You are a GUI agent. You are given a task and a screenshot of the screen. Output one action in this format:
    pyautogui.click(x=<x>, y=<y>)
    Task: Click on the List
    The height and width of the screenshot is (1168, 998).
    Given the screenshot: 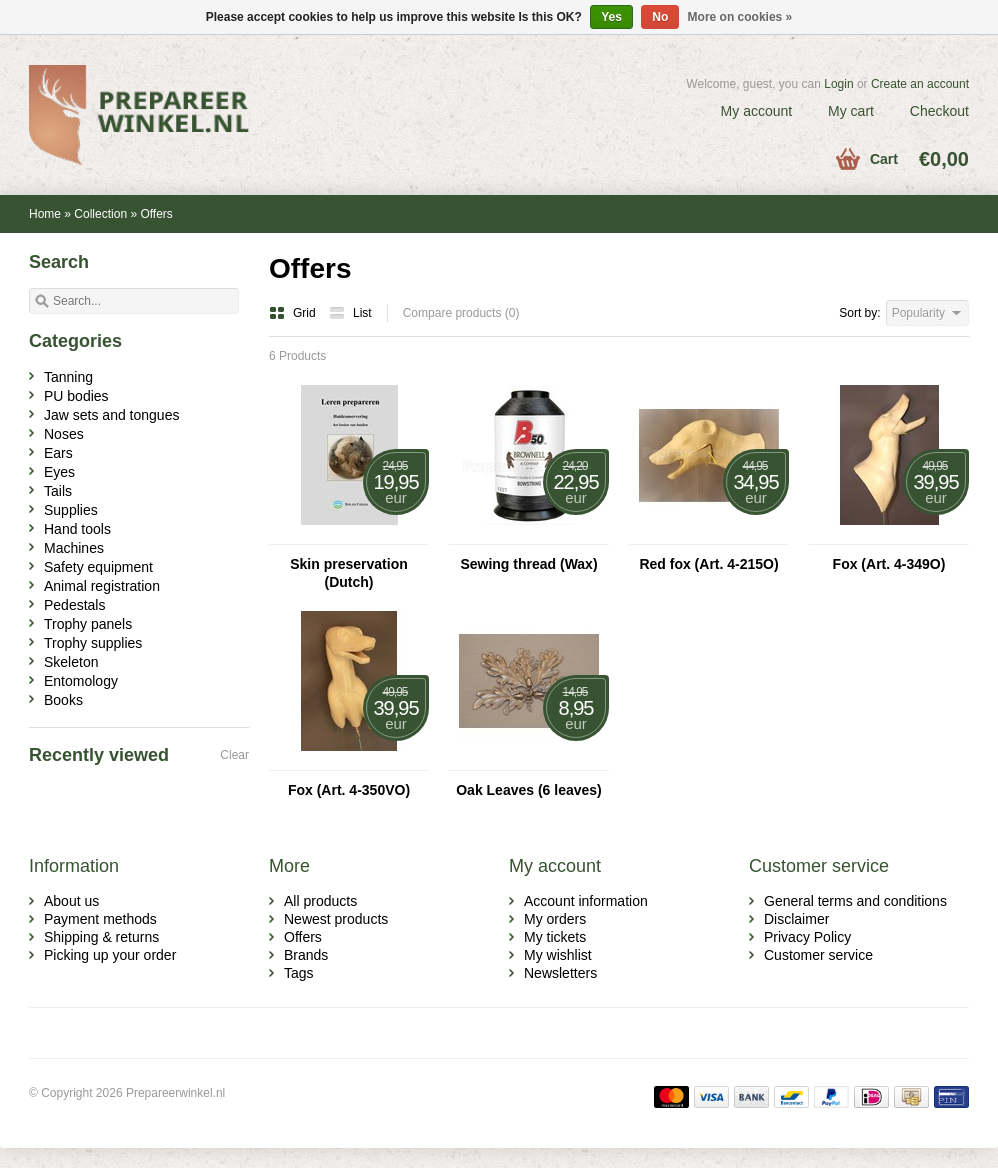 What is the action you would take?
    pyautogui.click(x=350, y=313)
    